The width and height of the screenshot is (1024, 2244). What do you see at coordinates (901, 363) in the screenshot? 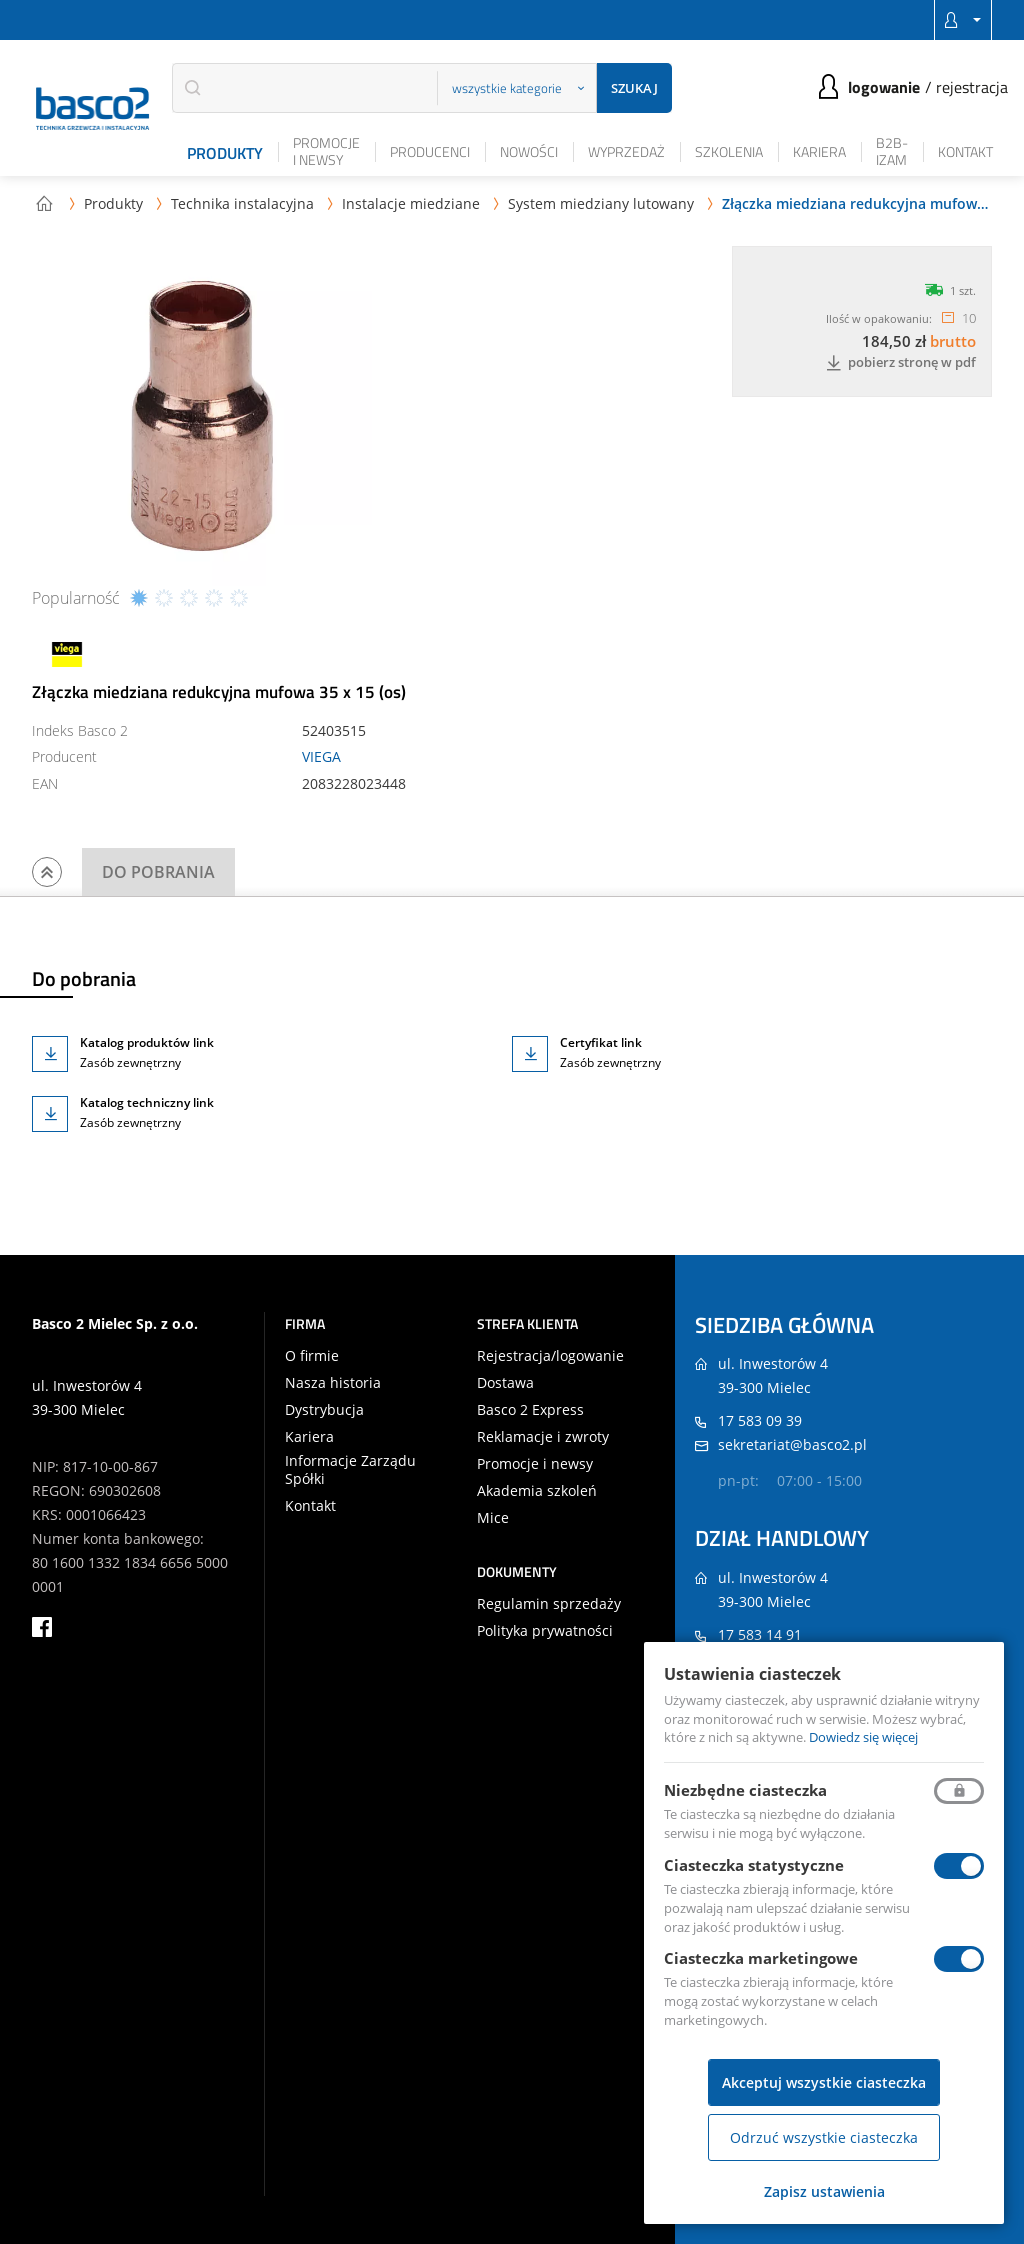
I see `Pobierz stronę w PDF` at bounding box center [901, 363].